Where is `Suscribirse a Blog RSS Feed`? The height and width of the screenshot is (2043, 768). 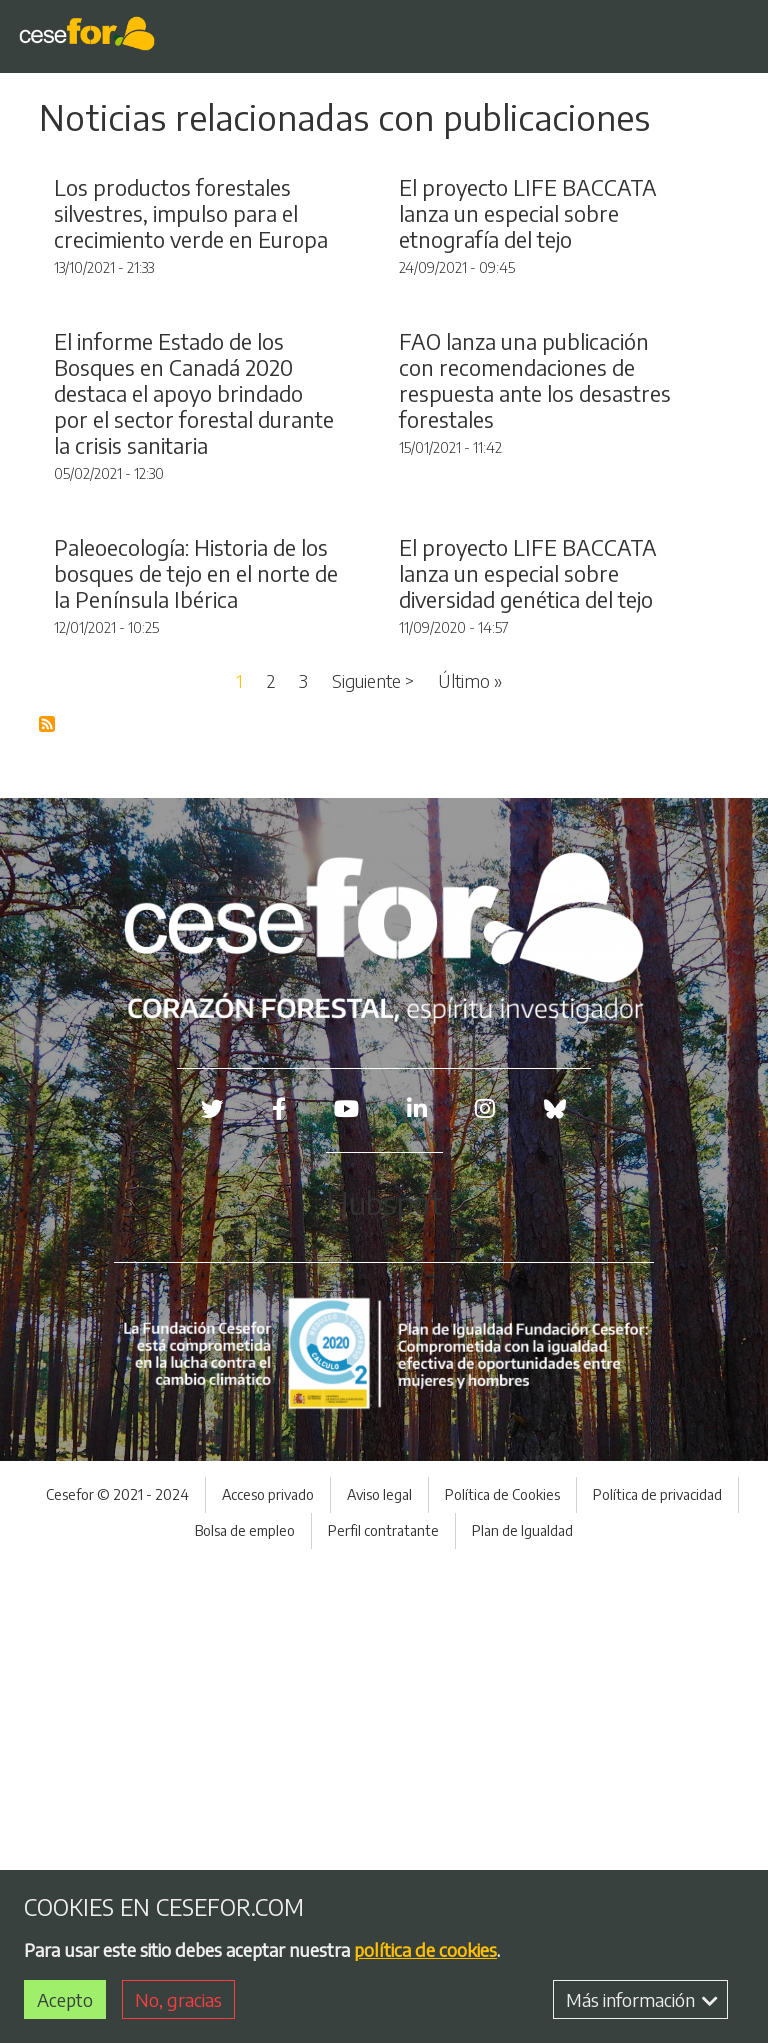
Suscribirse a Blog RSS Feed is located at coordinates (48, 1204).